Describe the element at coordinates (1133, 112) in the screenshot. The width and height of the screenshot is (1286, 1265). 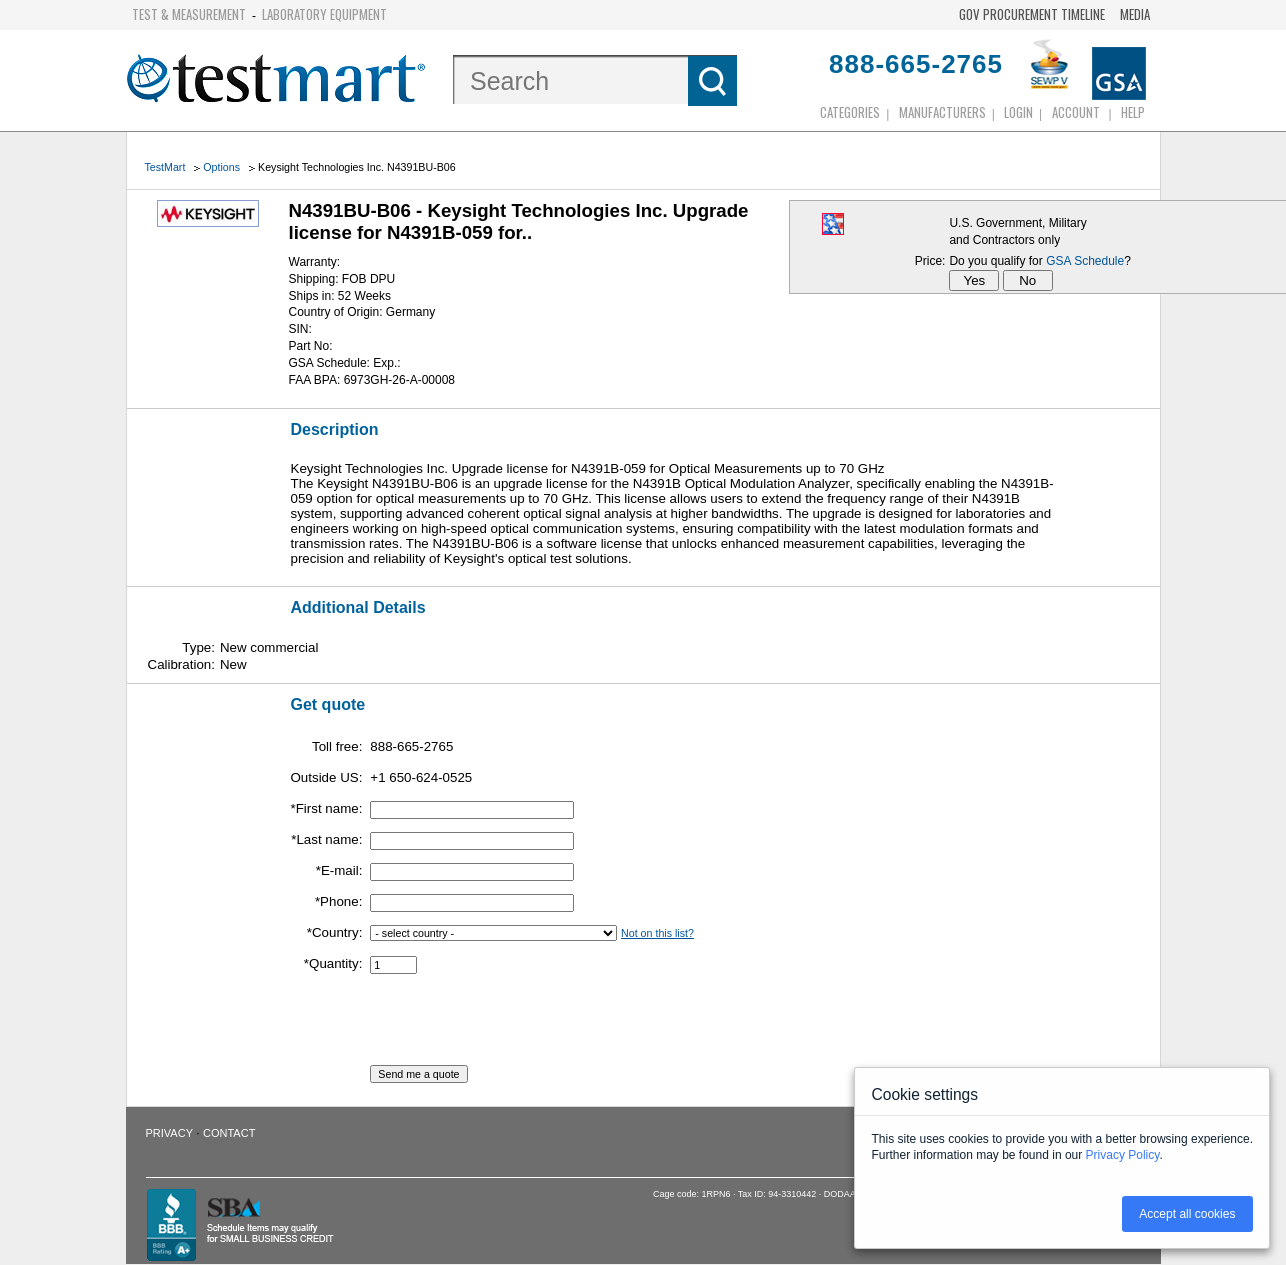
I see `Help` at that location.